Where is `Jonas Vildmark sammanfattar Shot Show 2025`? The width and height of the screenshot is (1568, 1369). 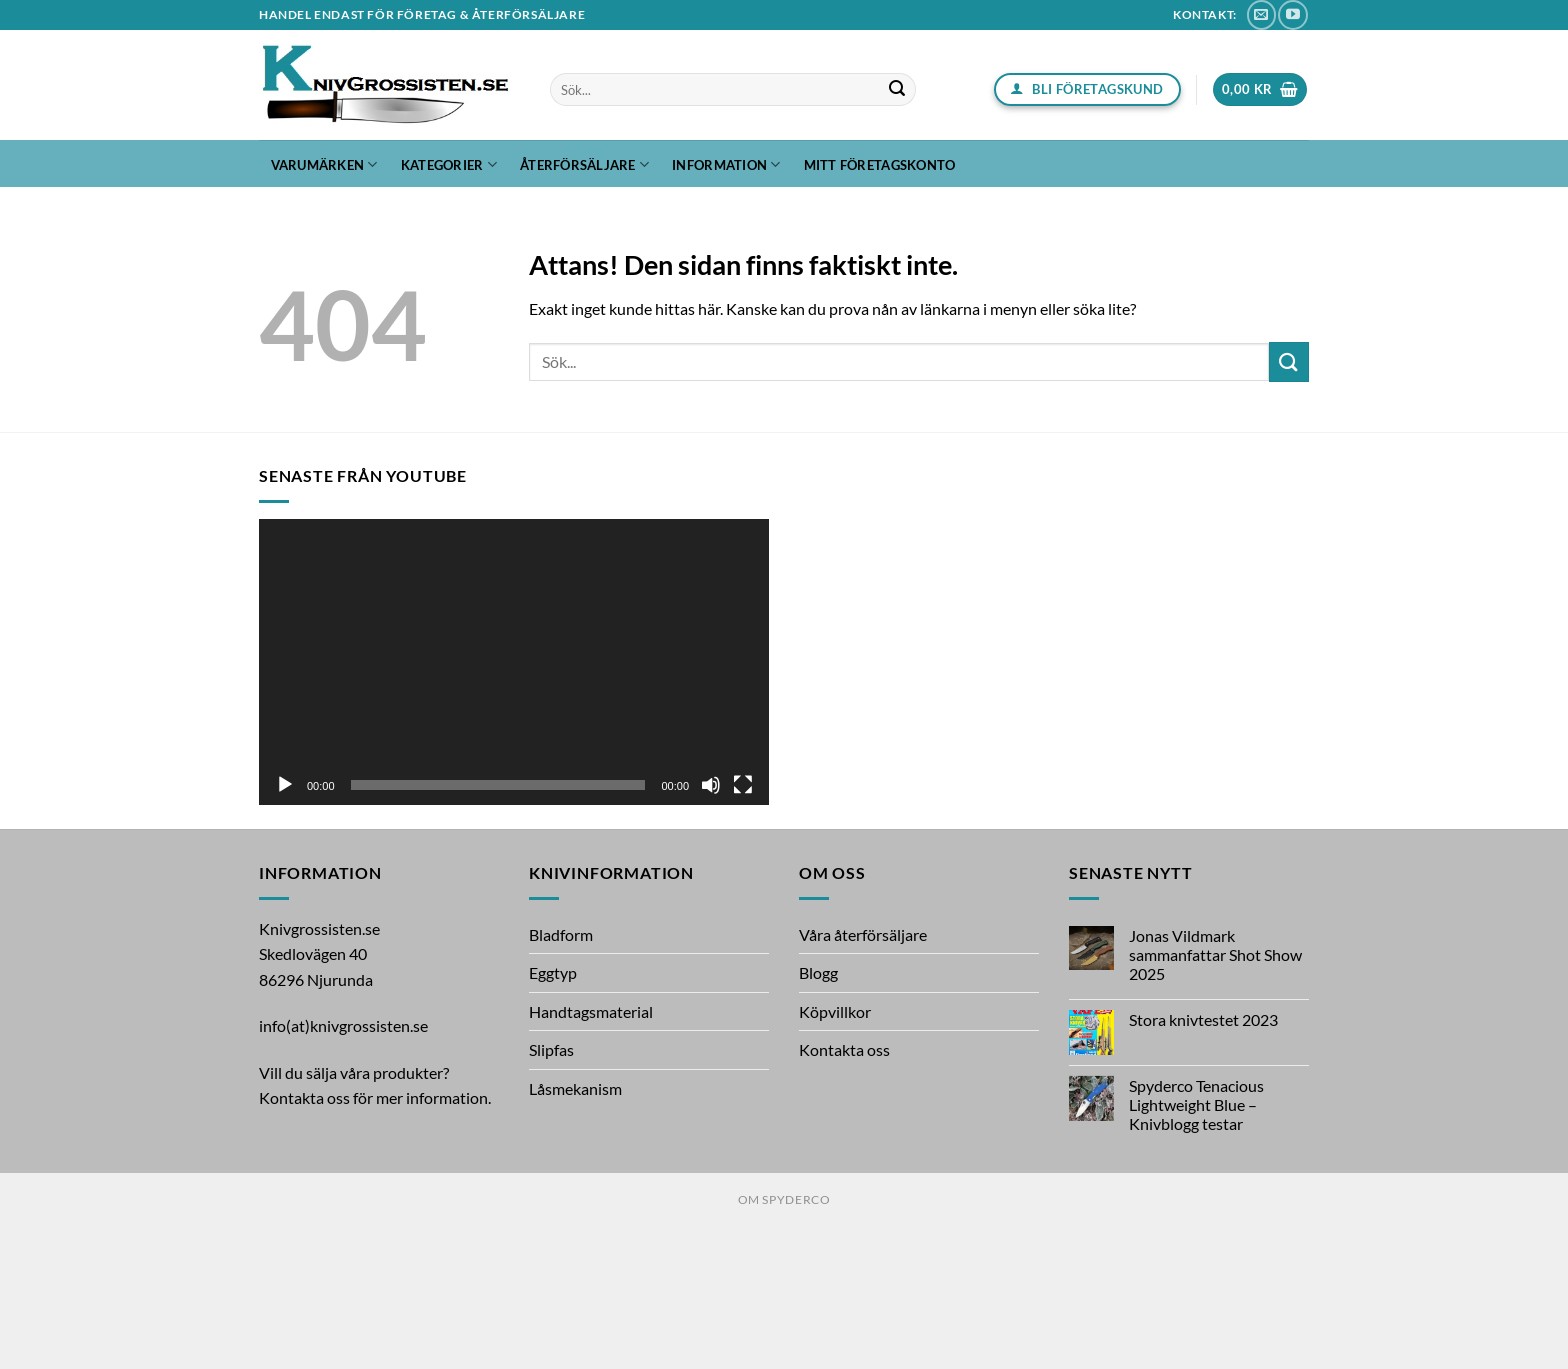 Jonas Vildmark sammanfattar Shot Show 2025 is located at coordinates (1215, 954).